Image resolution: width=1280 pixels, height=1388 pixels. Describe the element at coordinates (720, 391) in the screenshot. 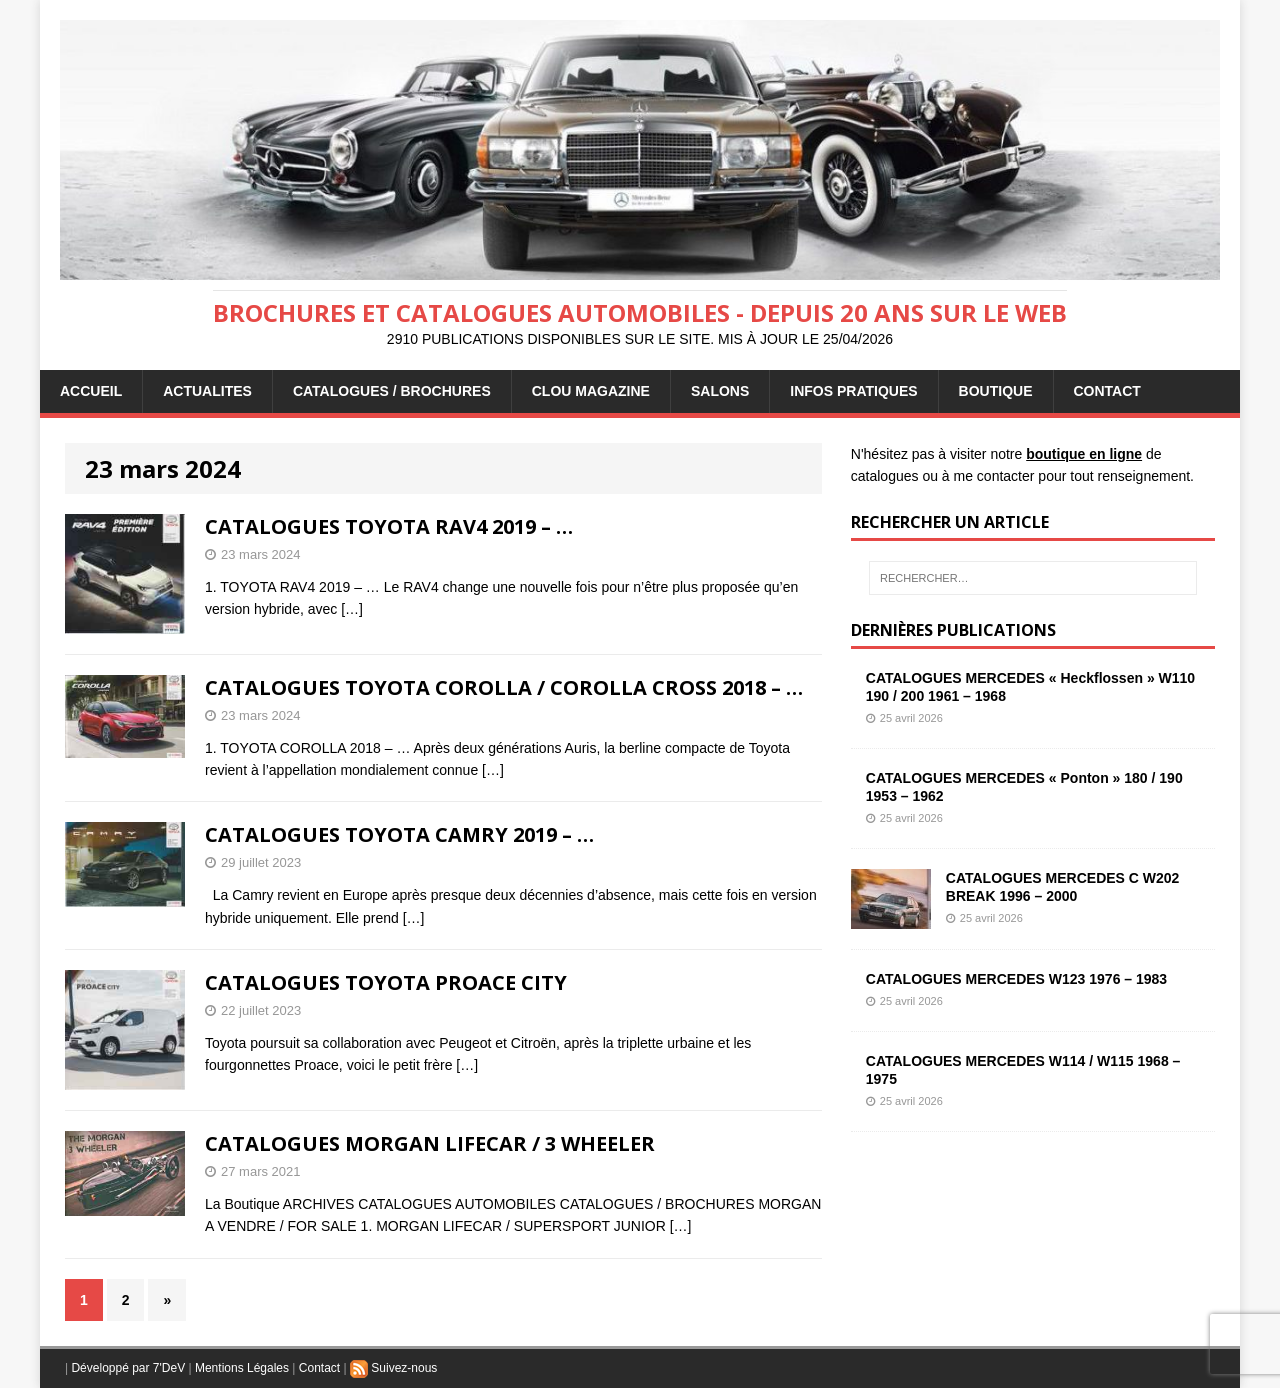

I see `Salons` at that location.